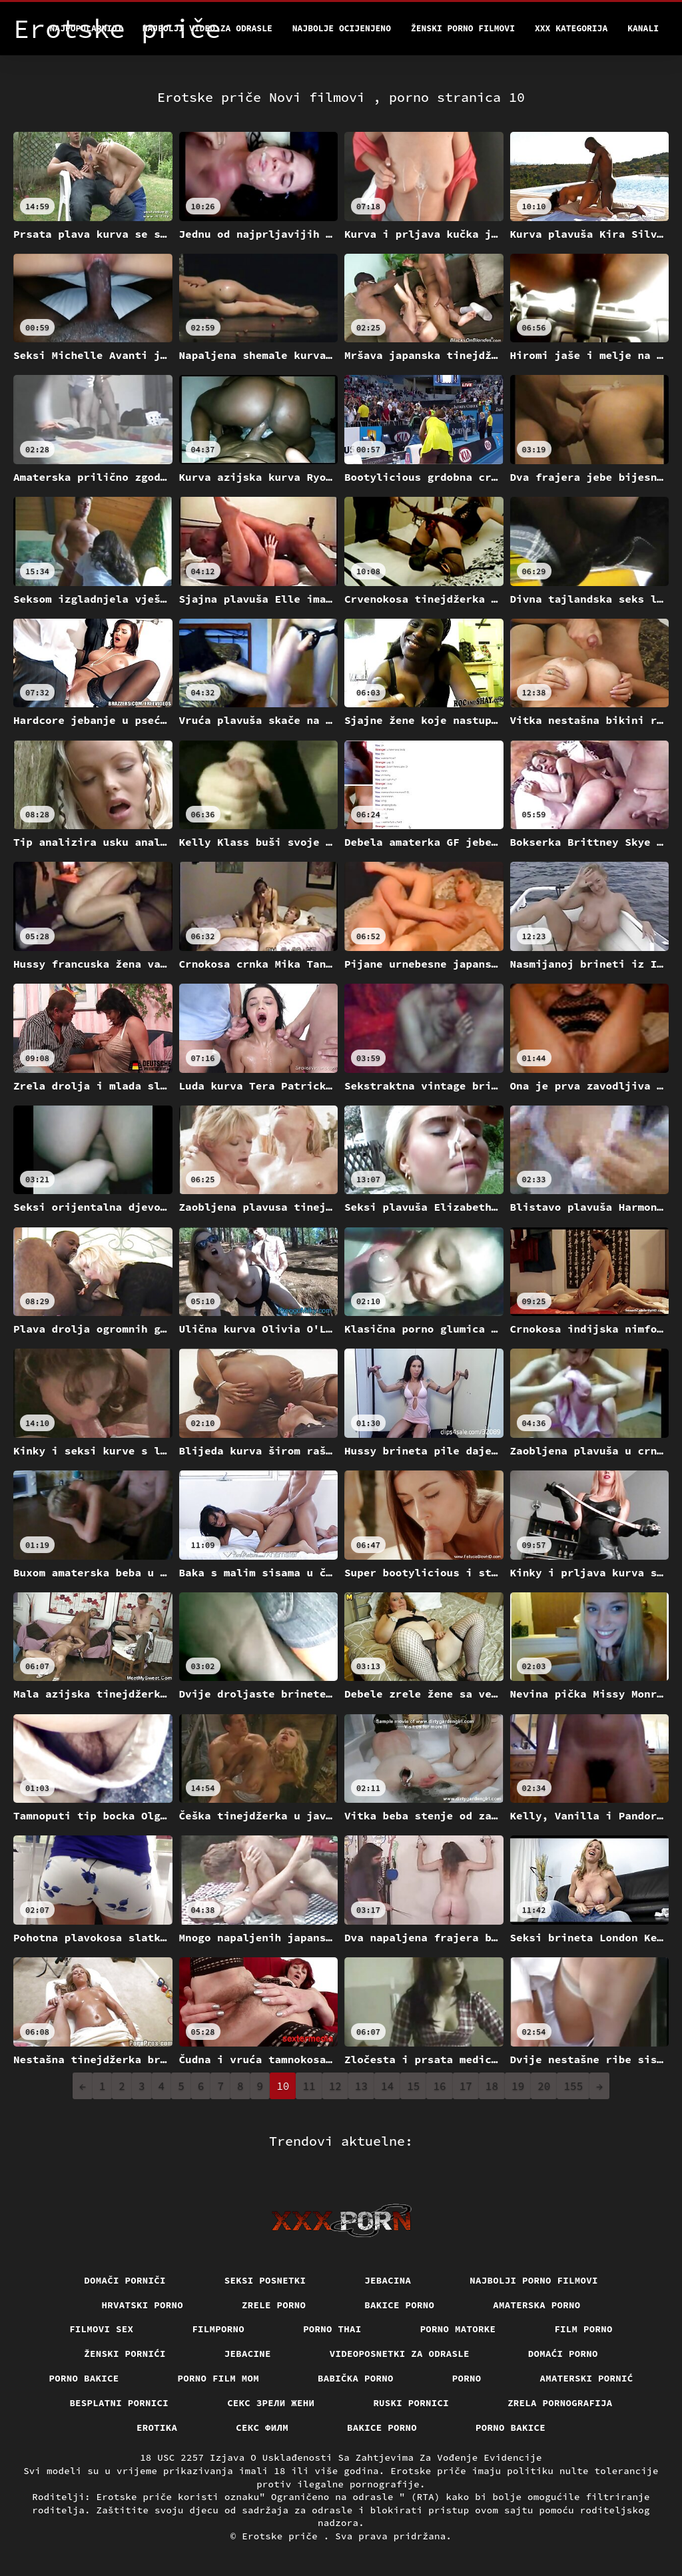 This screenshot has width=682, height=2576. I want to click on Ruski pornici, so click(411, 2403).